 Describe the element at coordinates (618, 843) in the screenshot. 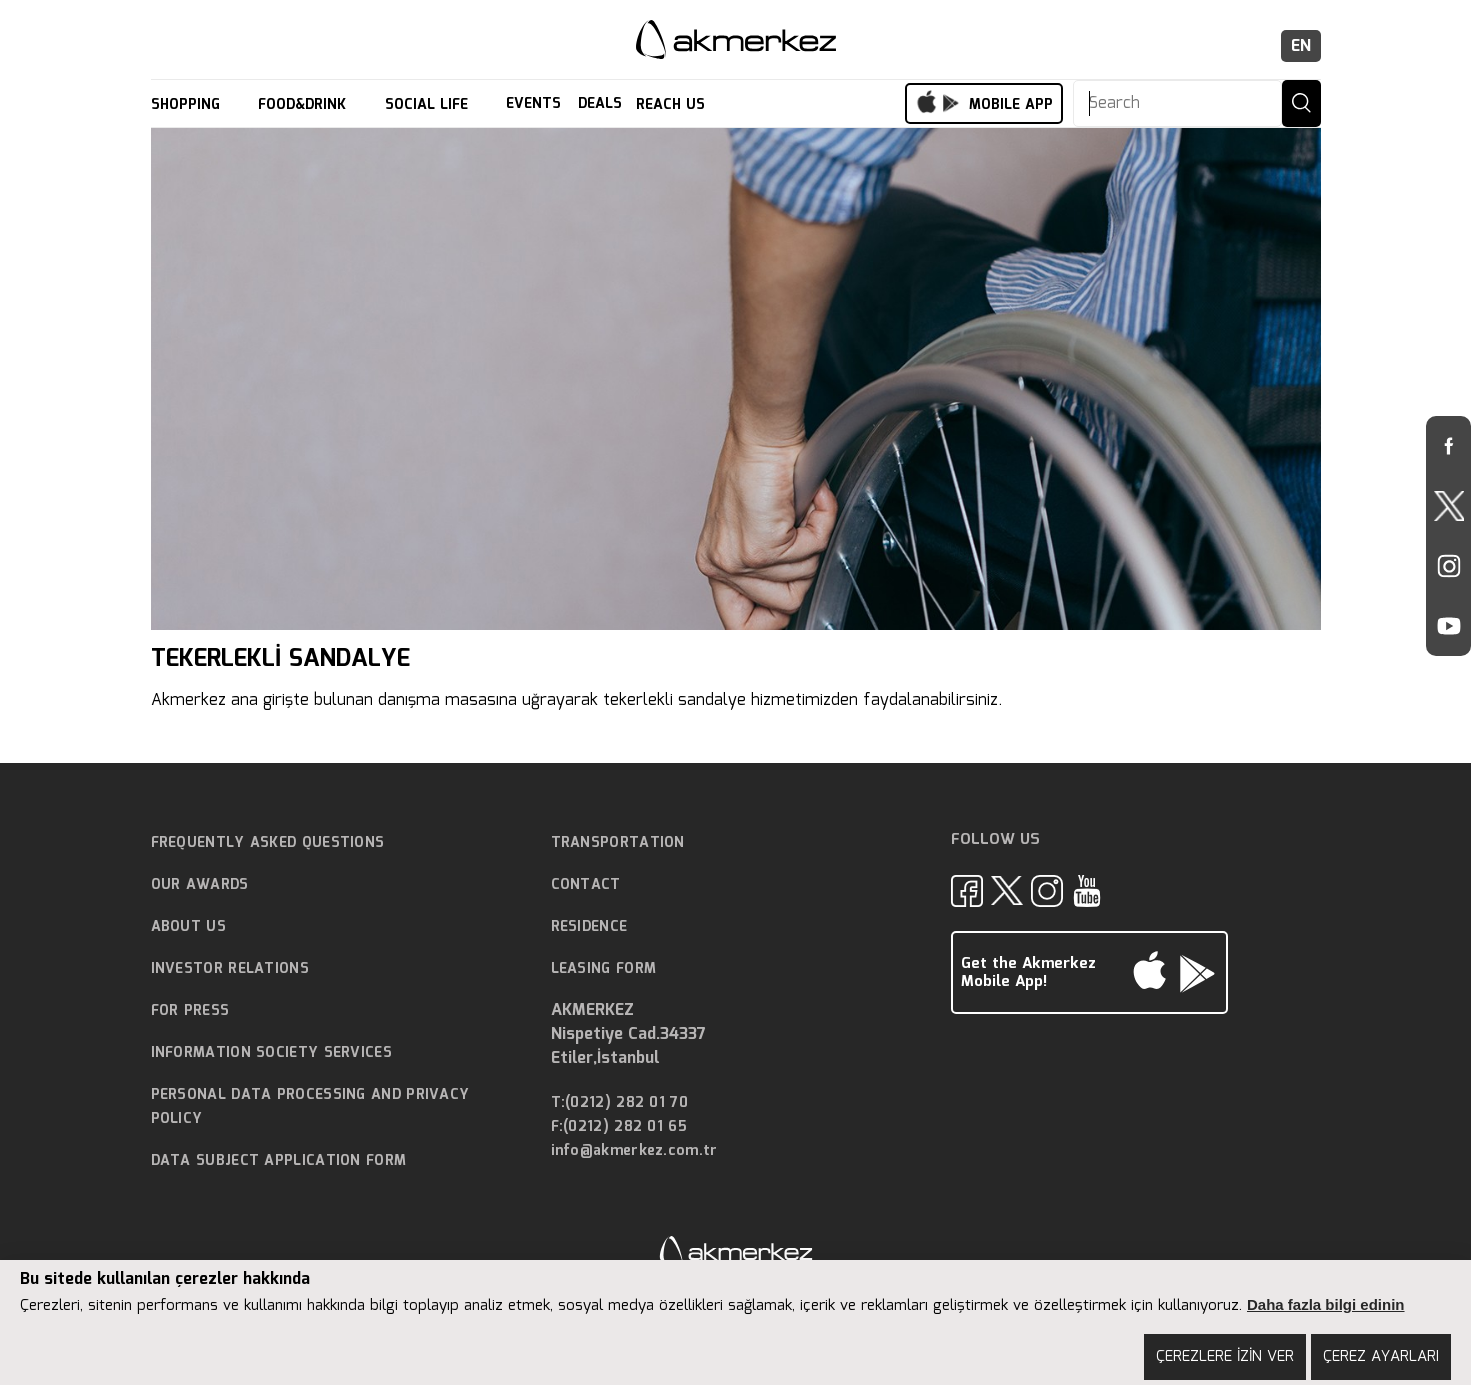

I see `TRANSPORTATION` at that location.